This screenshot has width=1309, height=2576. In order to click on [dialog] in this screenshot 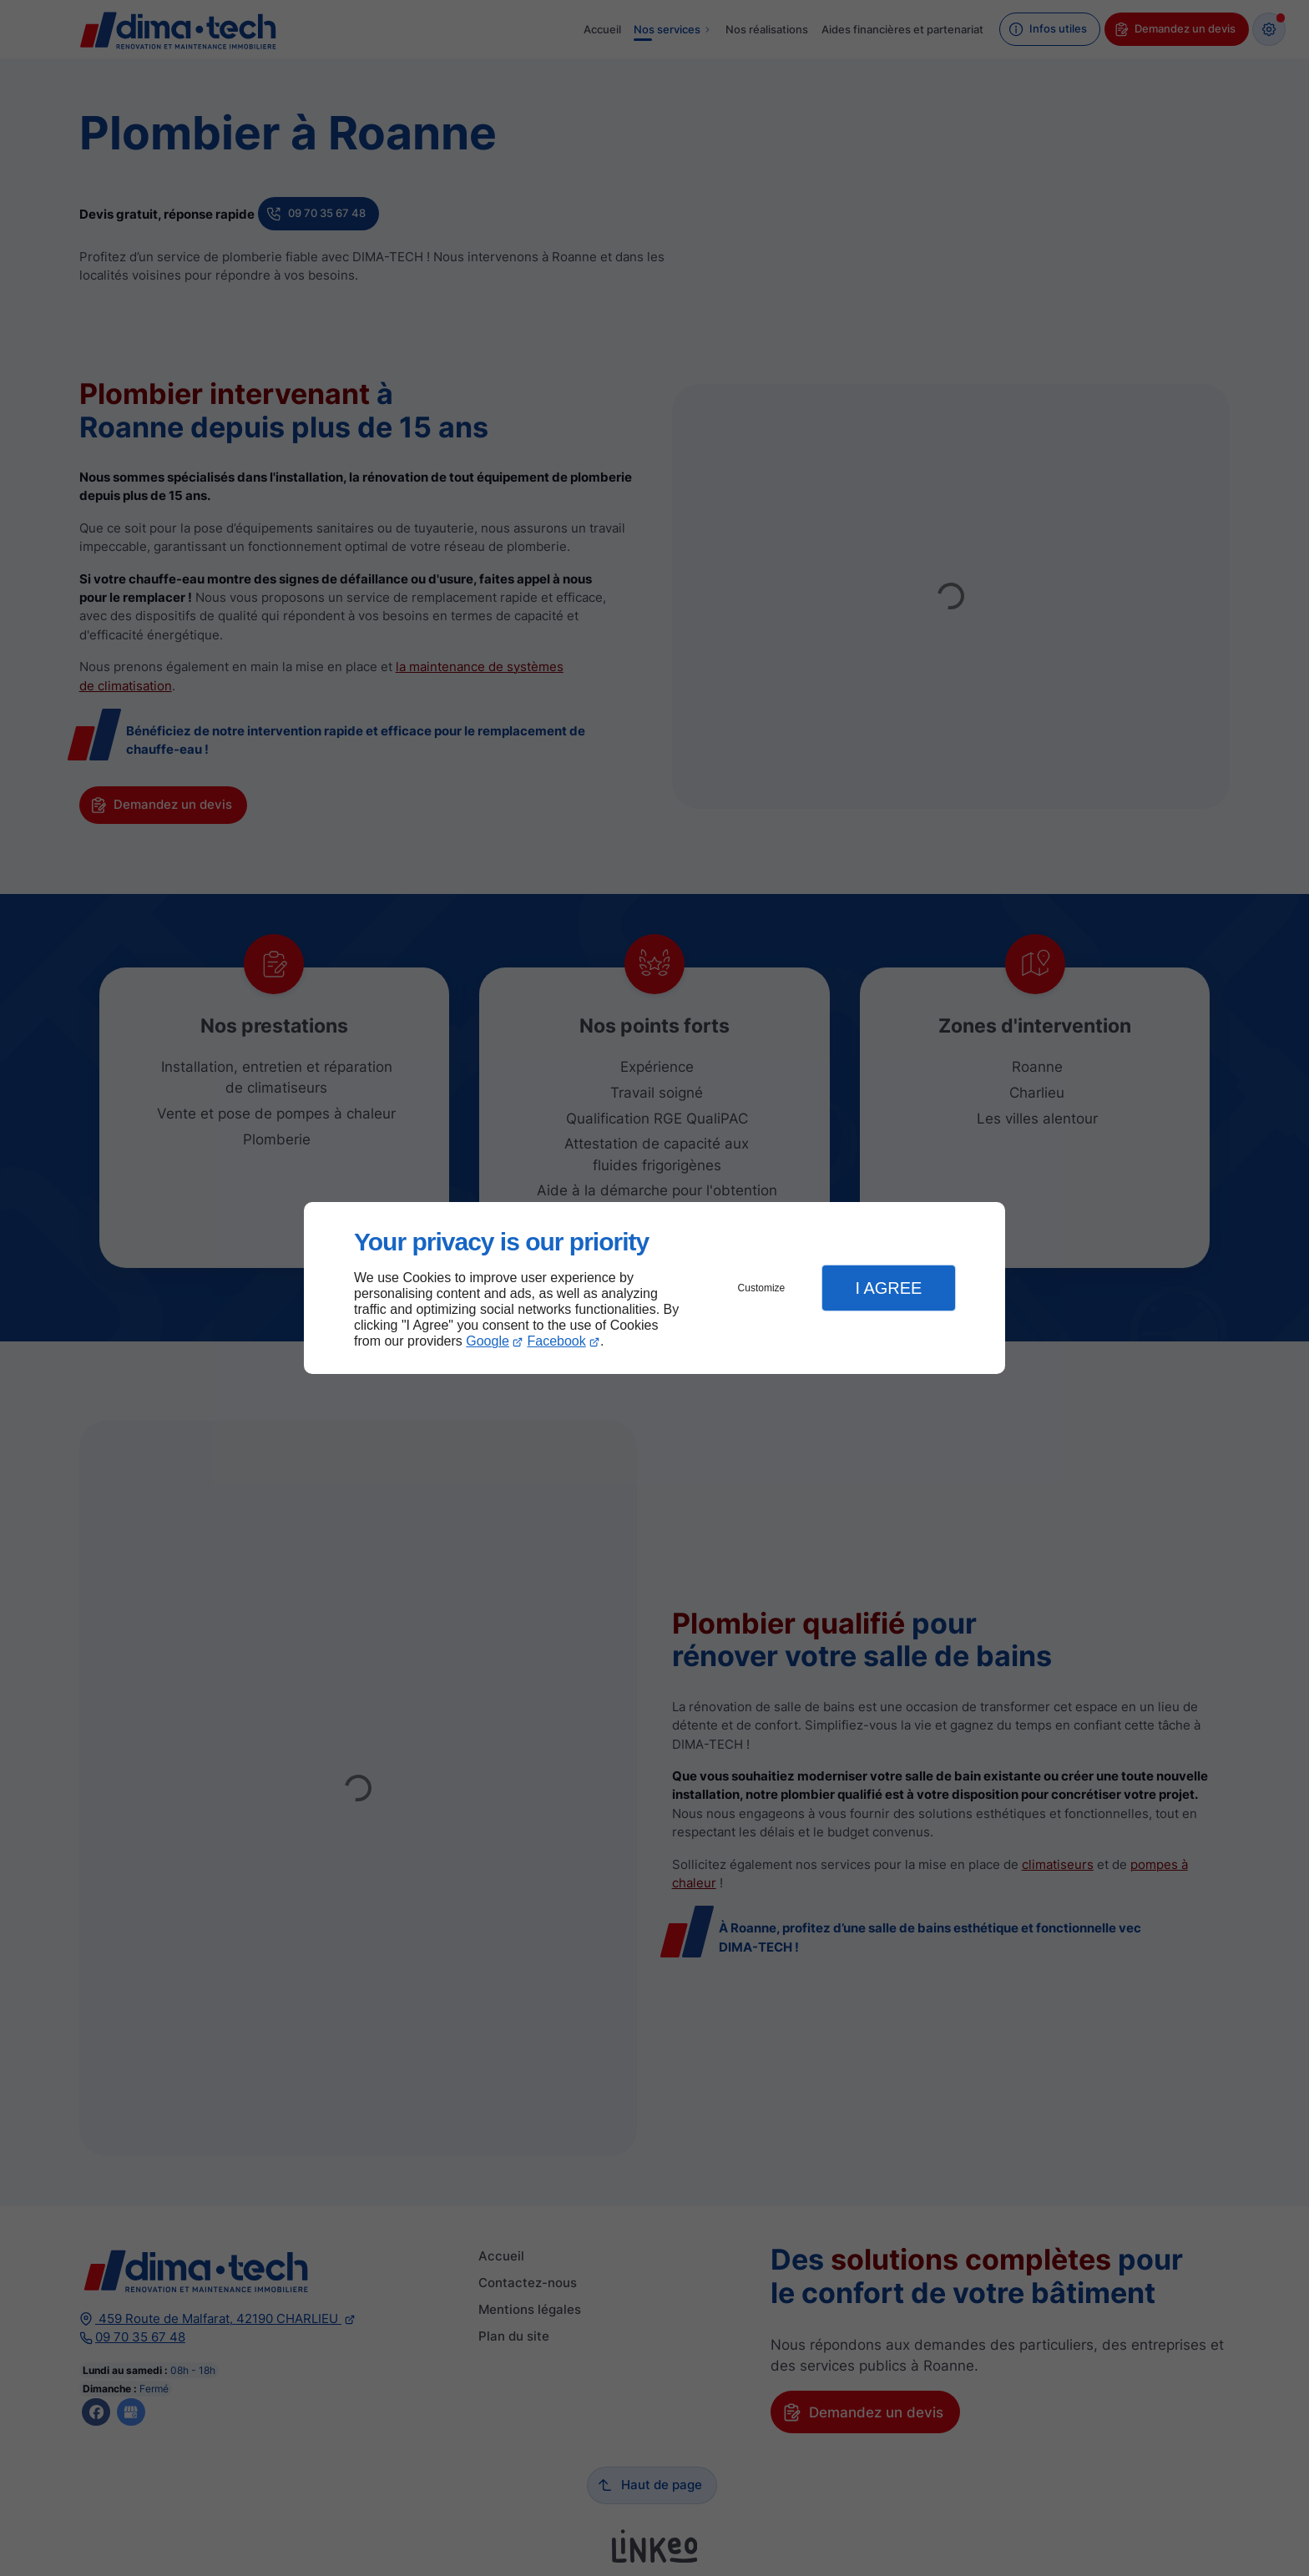, I will do `click(654, 1288)`.